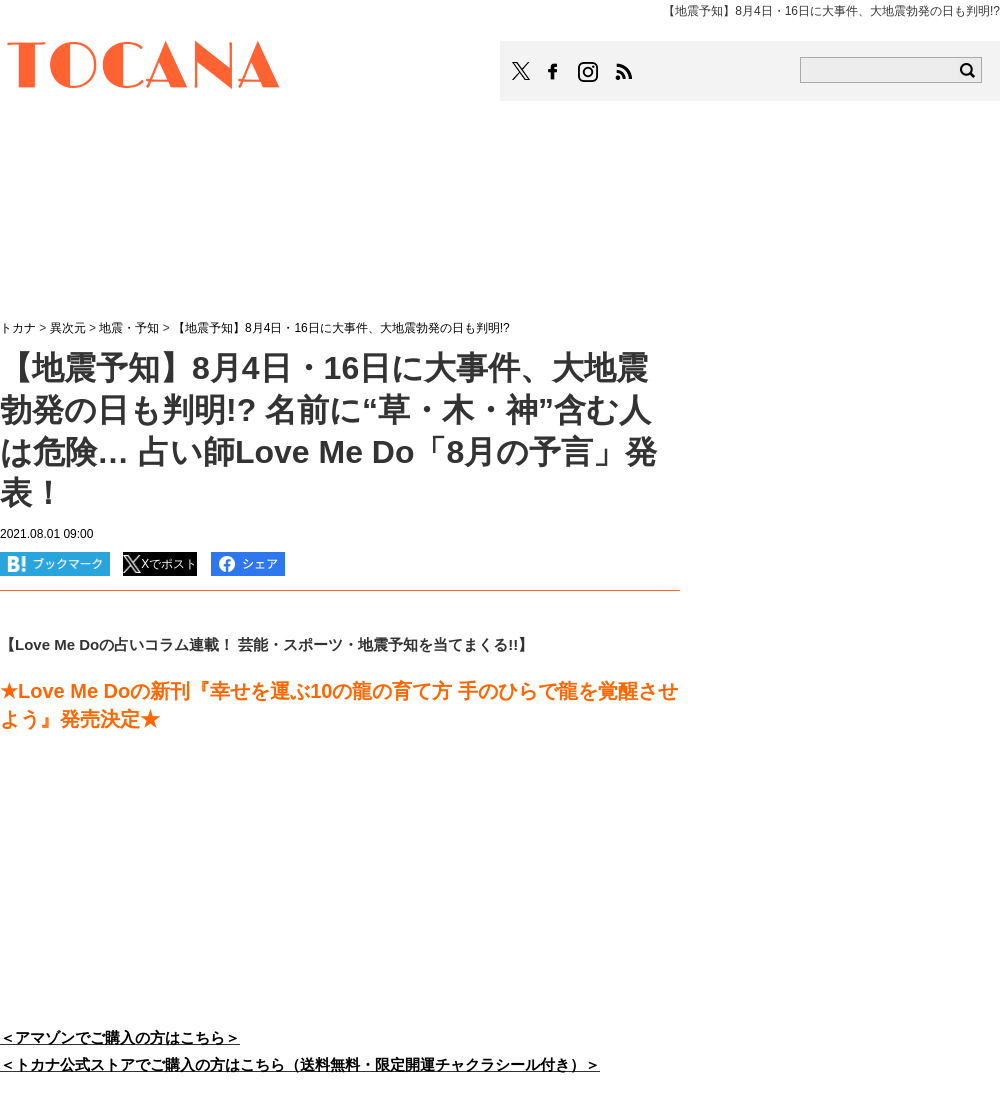 The image size is (1000, 1105). What do you see at coordinates (18, 328) in the screenshot?
I see `トカナ` at bounding box center [18, 328].